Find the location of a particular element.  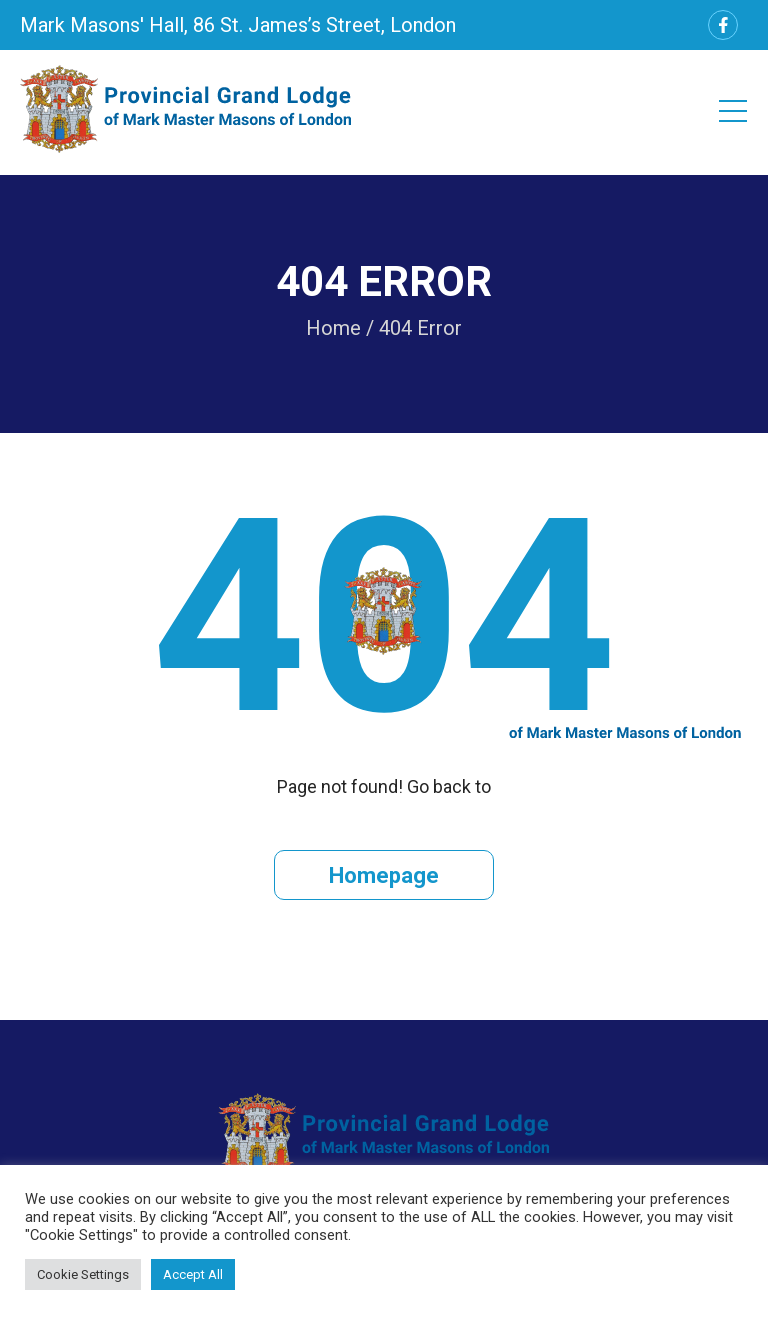

Home is located at coordinates (333, 328).